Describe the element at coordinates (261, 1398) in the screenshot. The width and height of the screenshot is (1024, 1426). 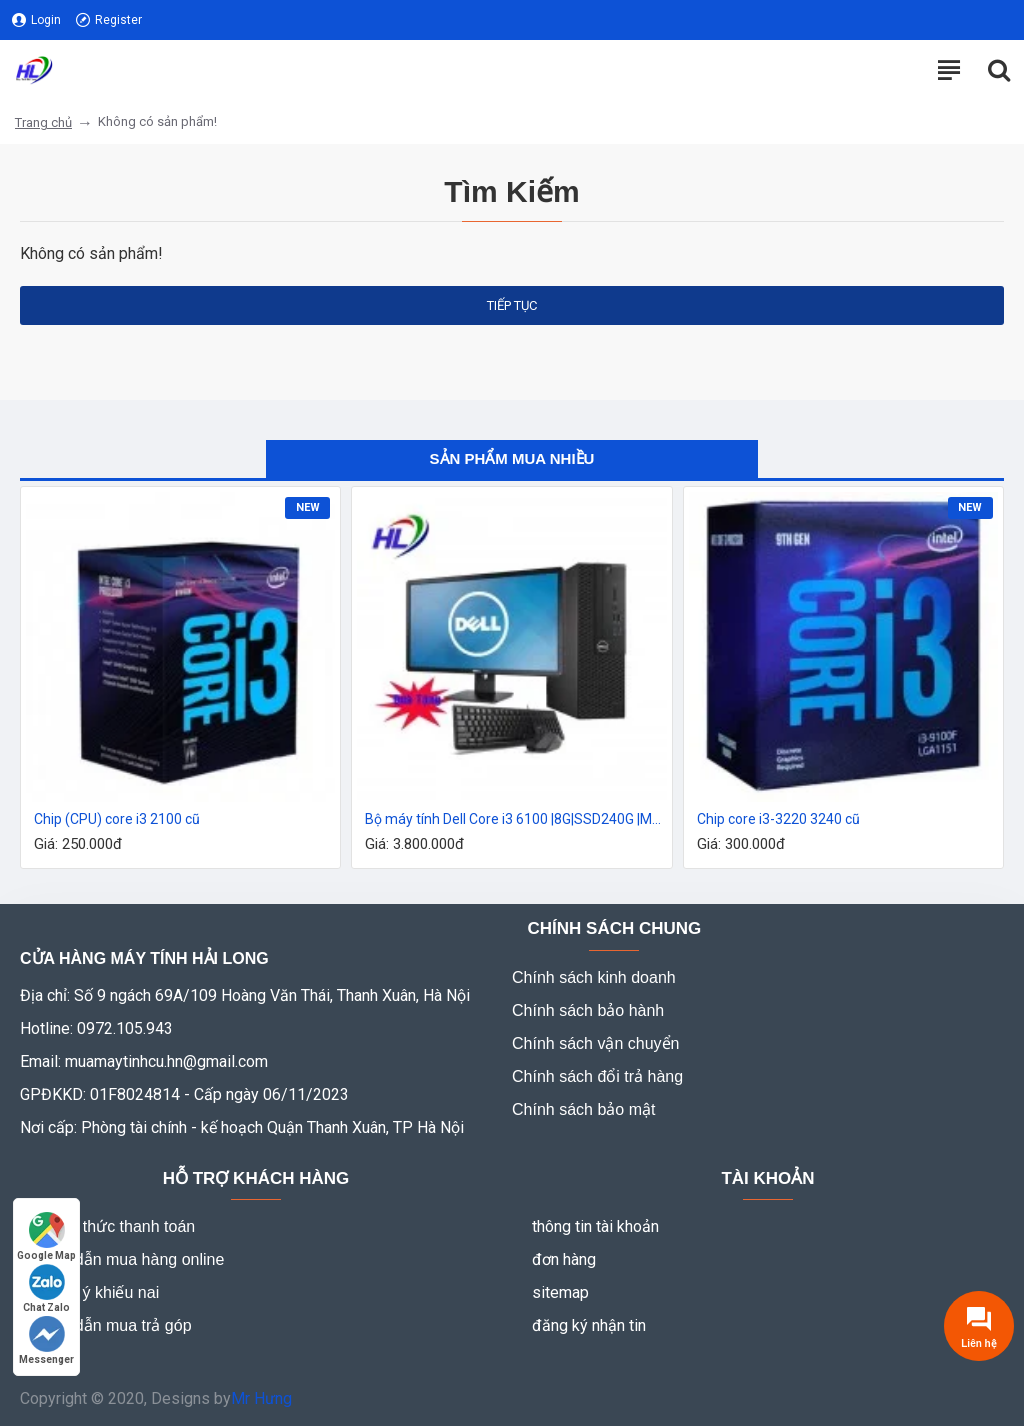
I see `Mr Hưng` at that location.